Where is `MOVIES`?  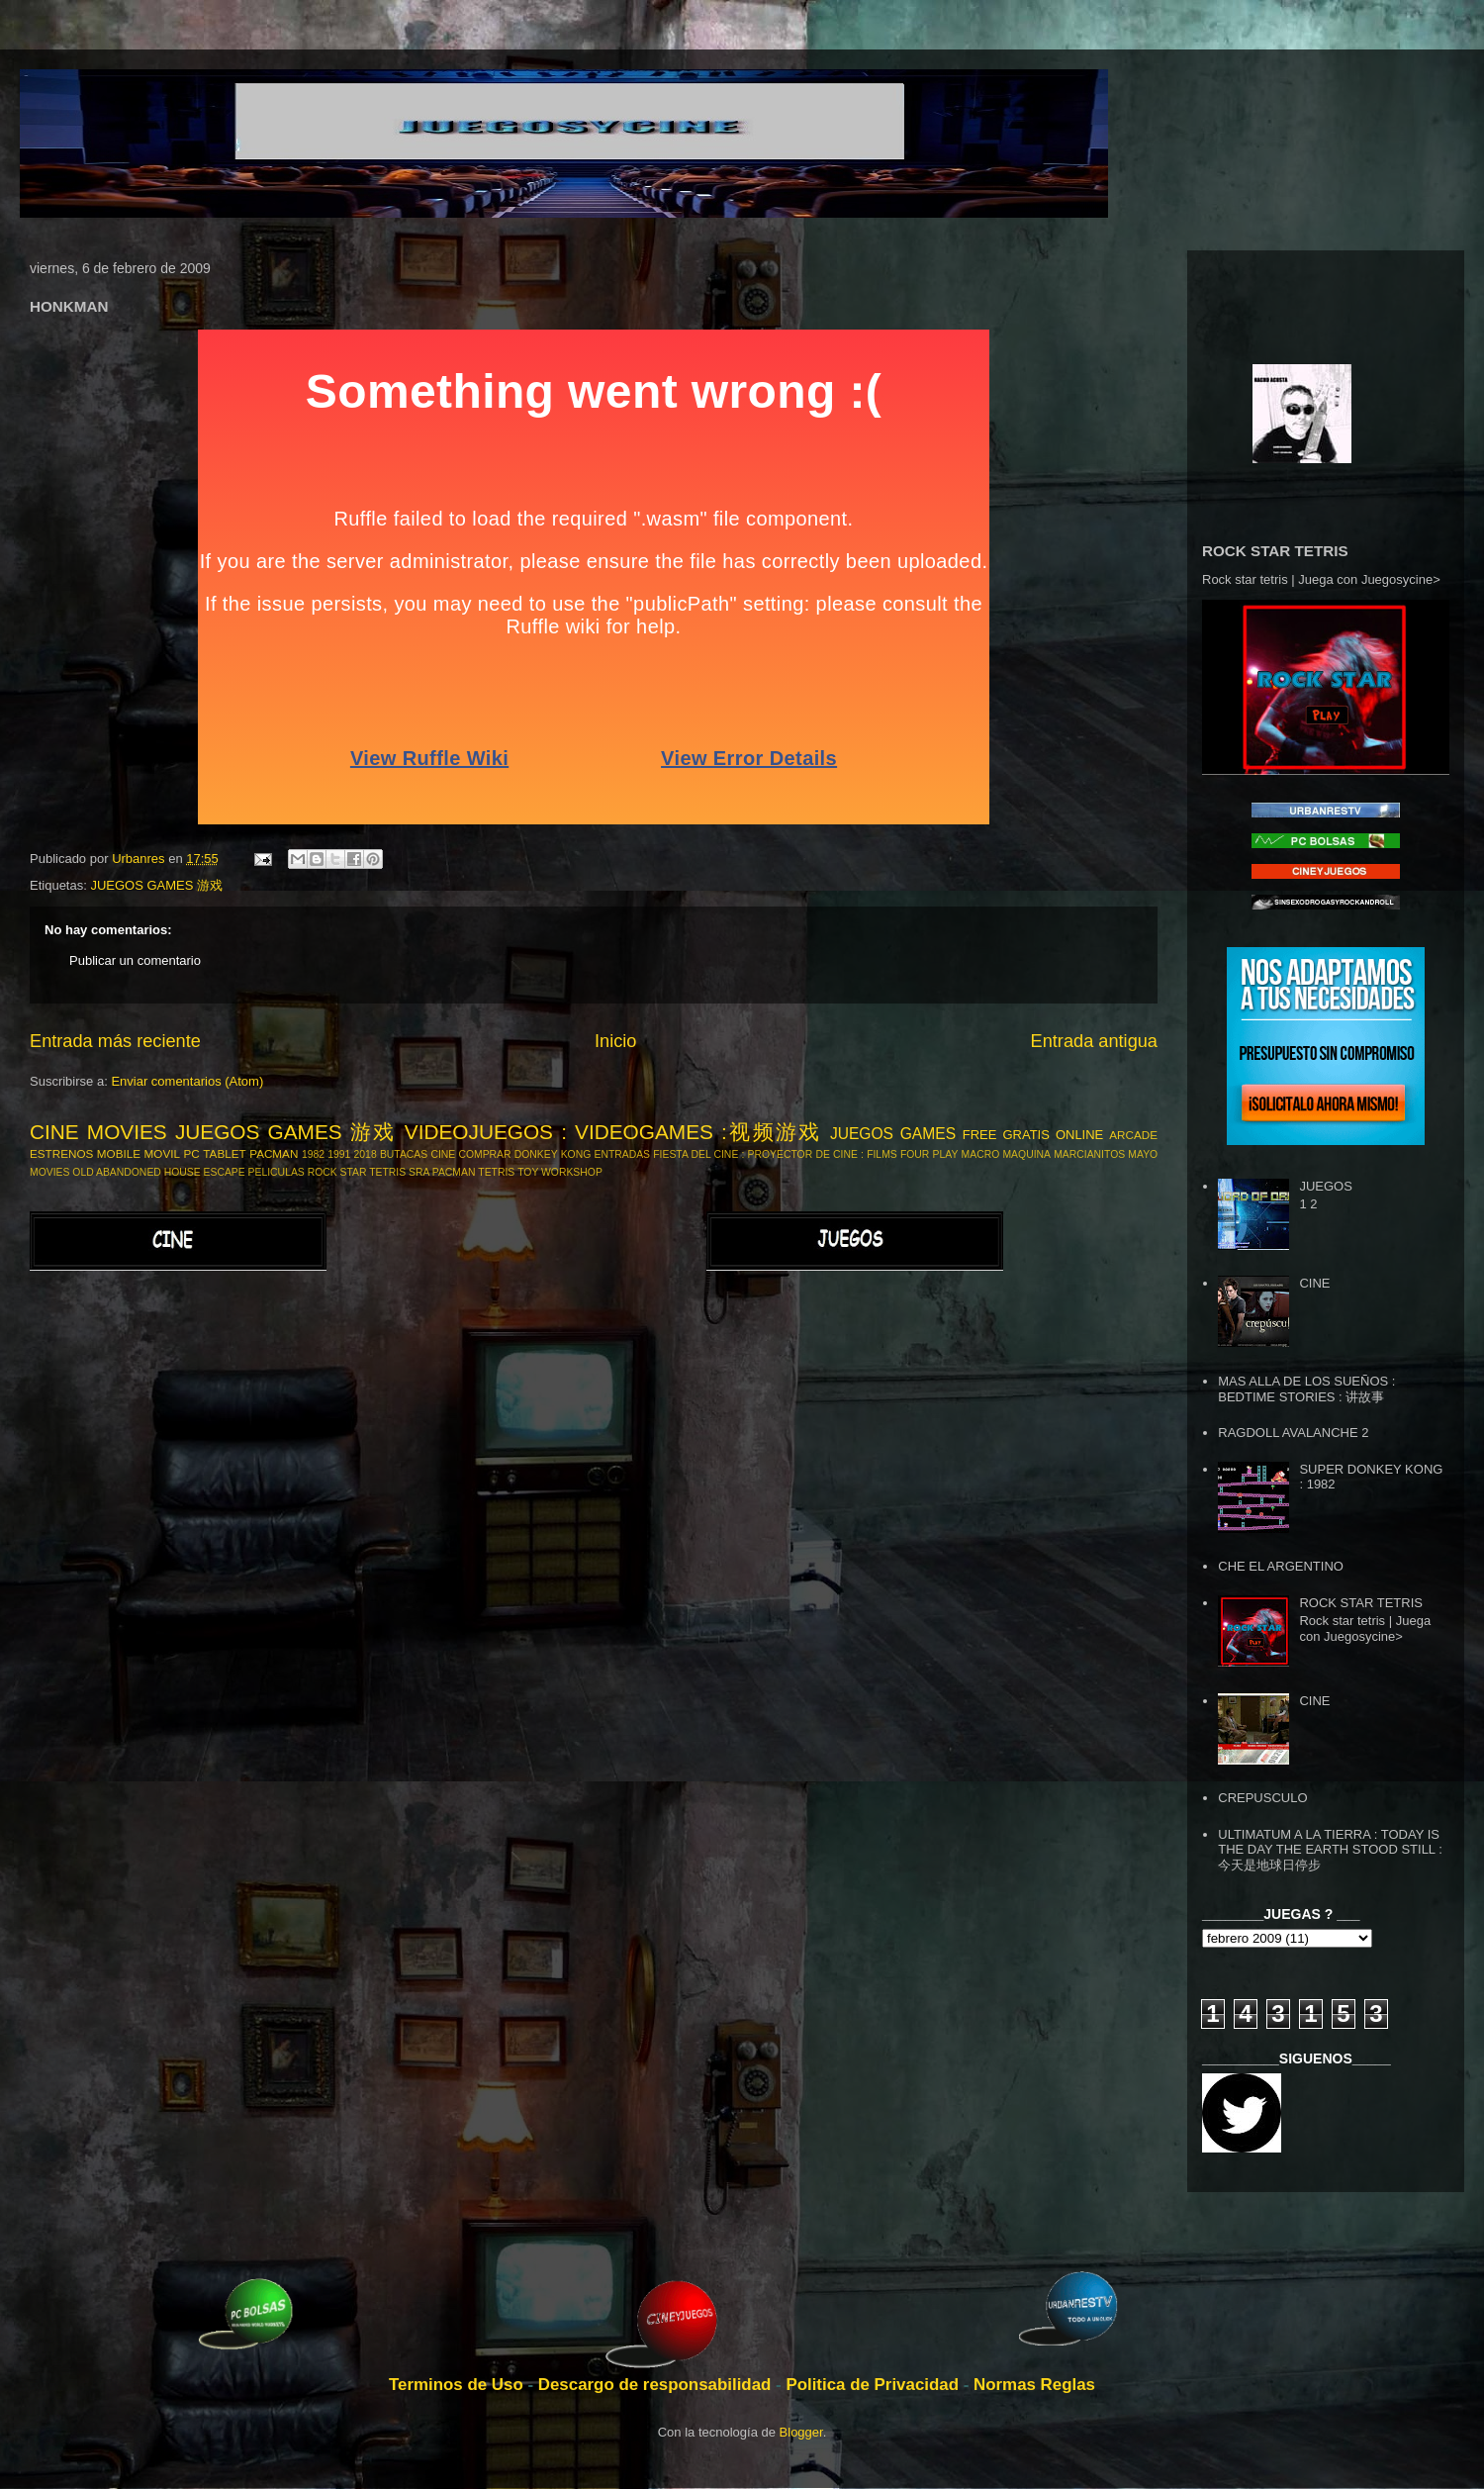 MOVIES is located at coordinates (49, 1172).